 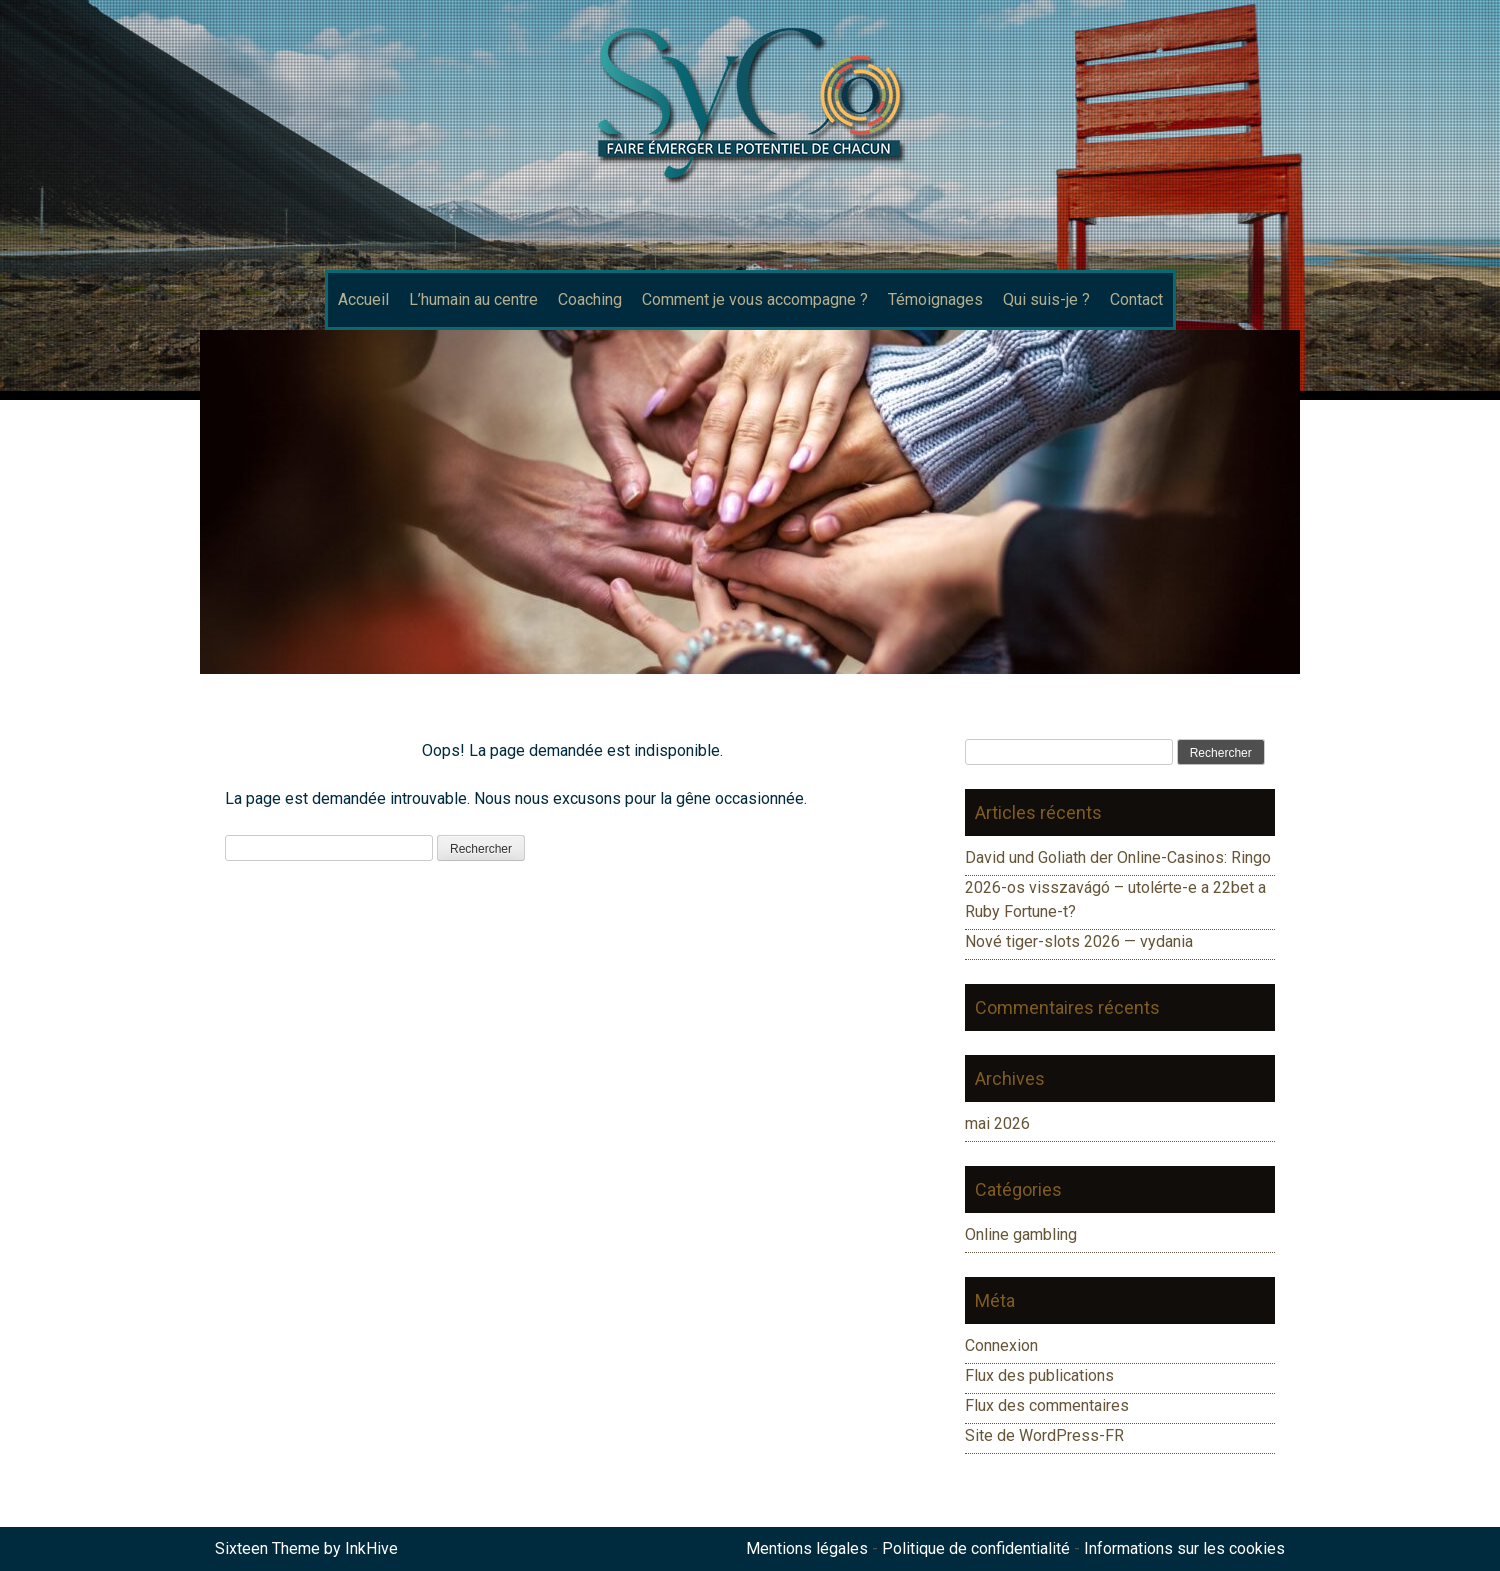 I want to click on Politique de confidentialité, so click(x=976, y=1548).